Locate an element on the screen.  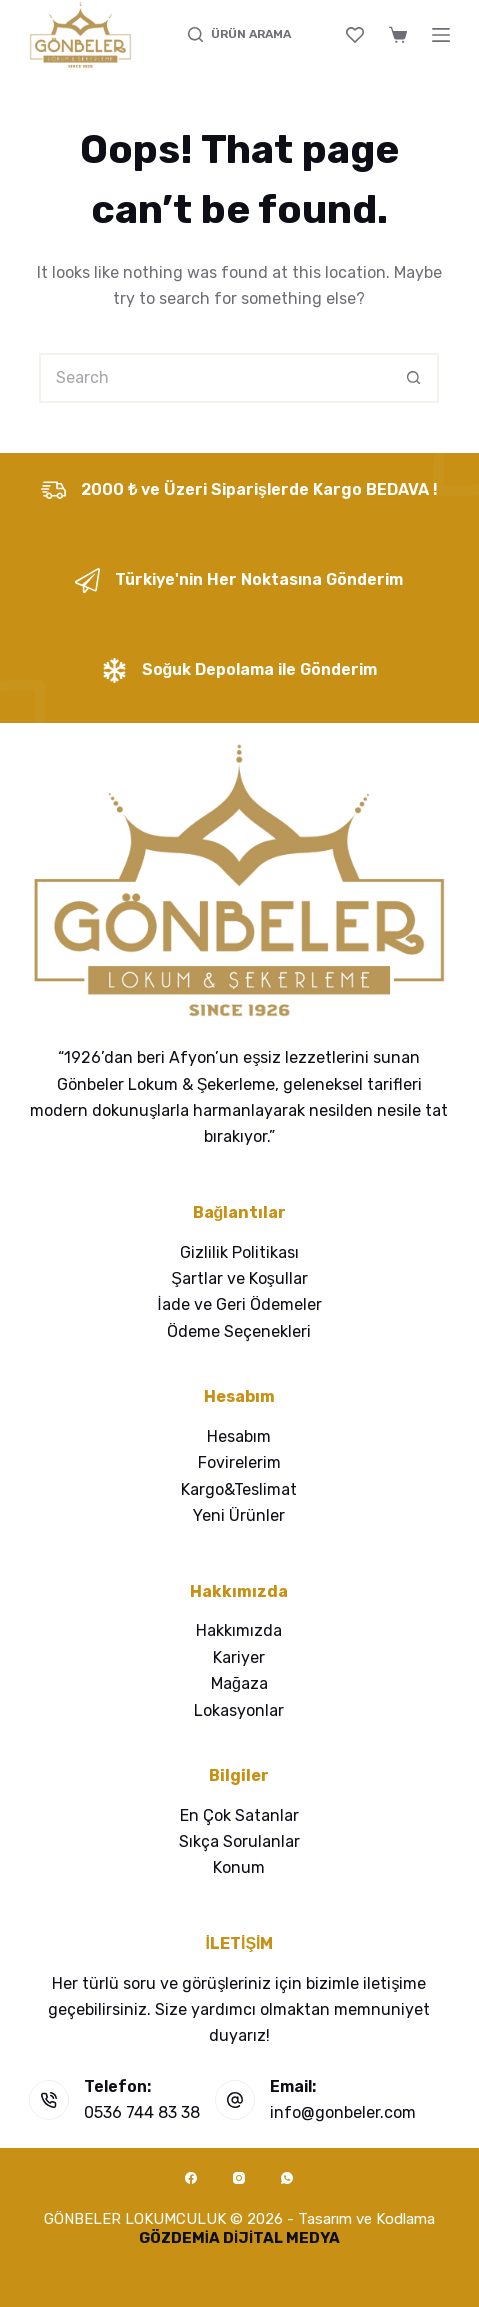
[Instagram] is located at coordinates (239, 2178).